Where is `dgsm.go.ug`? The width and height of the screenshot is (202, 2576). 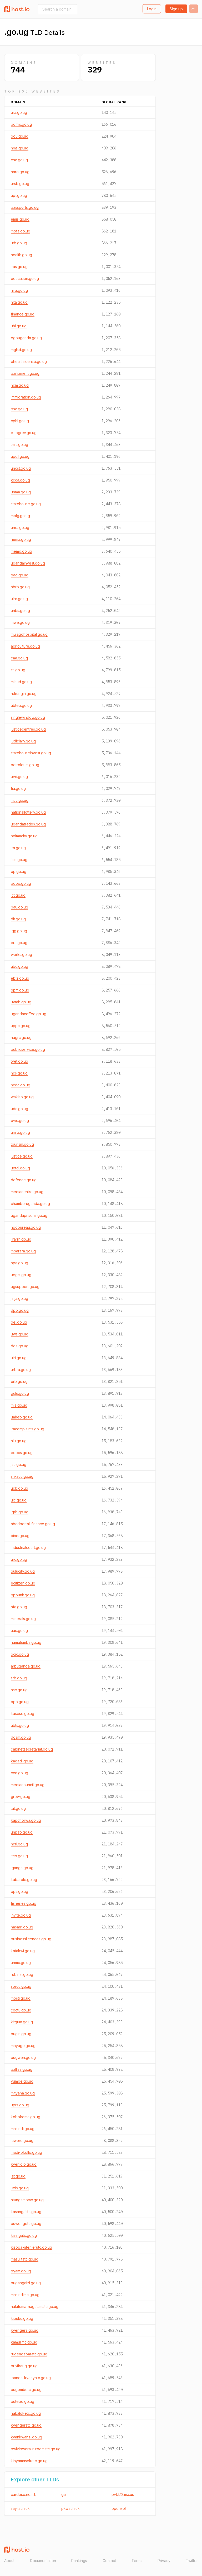
dgsm.go.ug is located at coordinates (21, 1737).